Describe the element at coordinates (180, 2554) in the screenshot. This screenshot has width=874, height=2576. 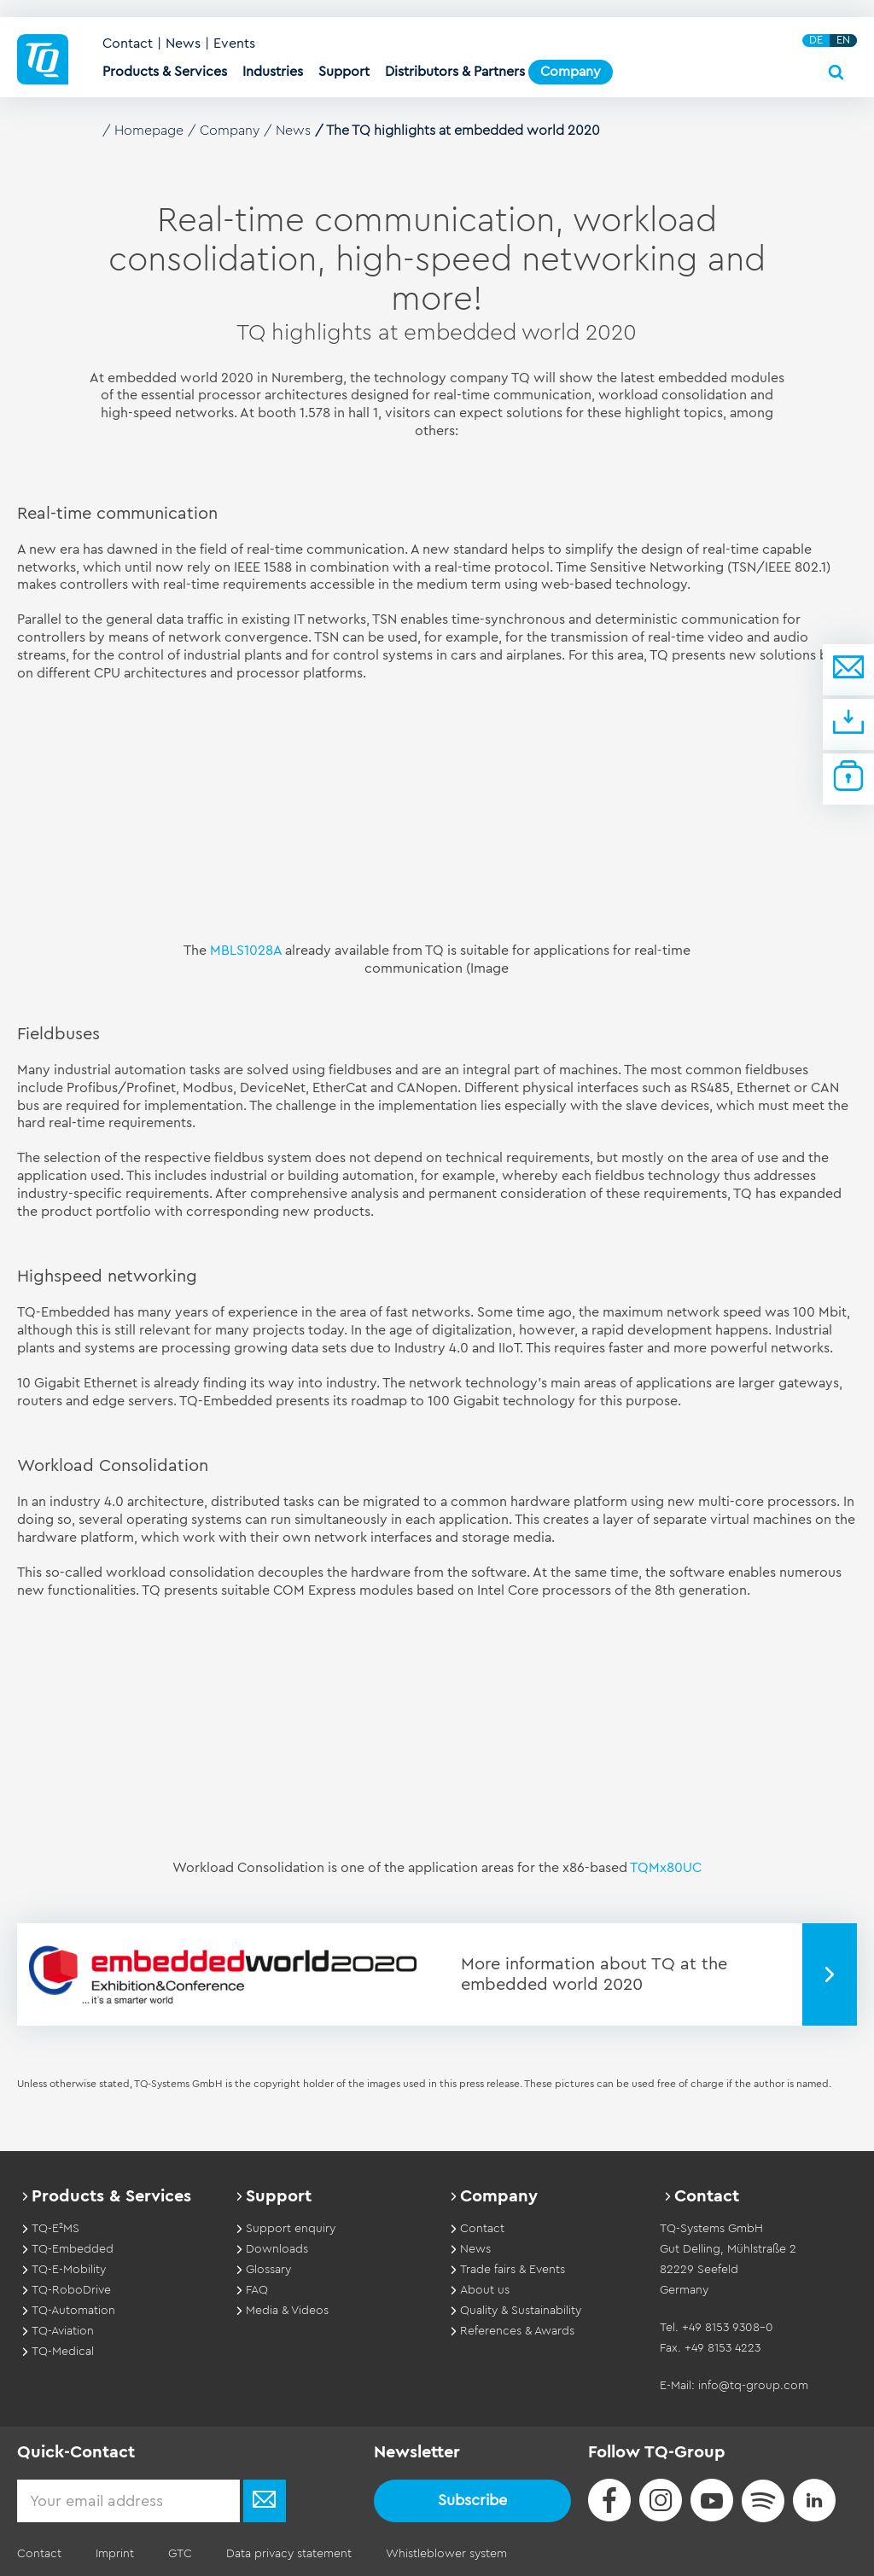
I see `GTC` at that location.